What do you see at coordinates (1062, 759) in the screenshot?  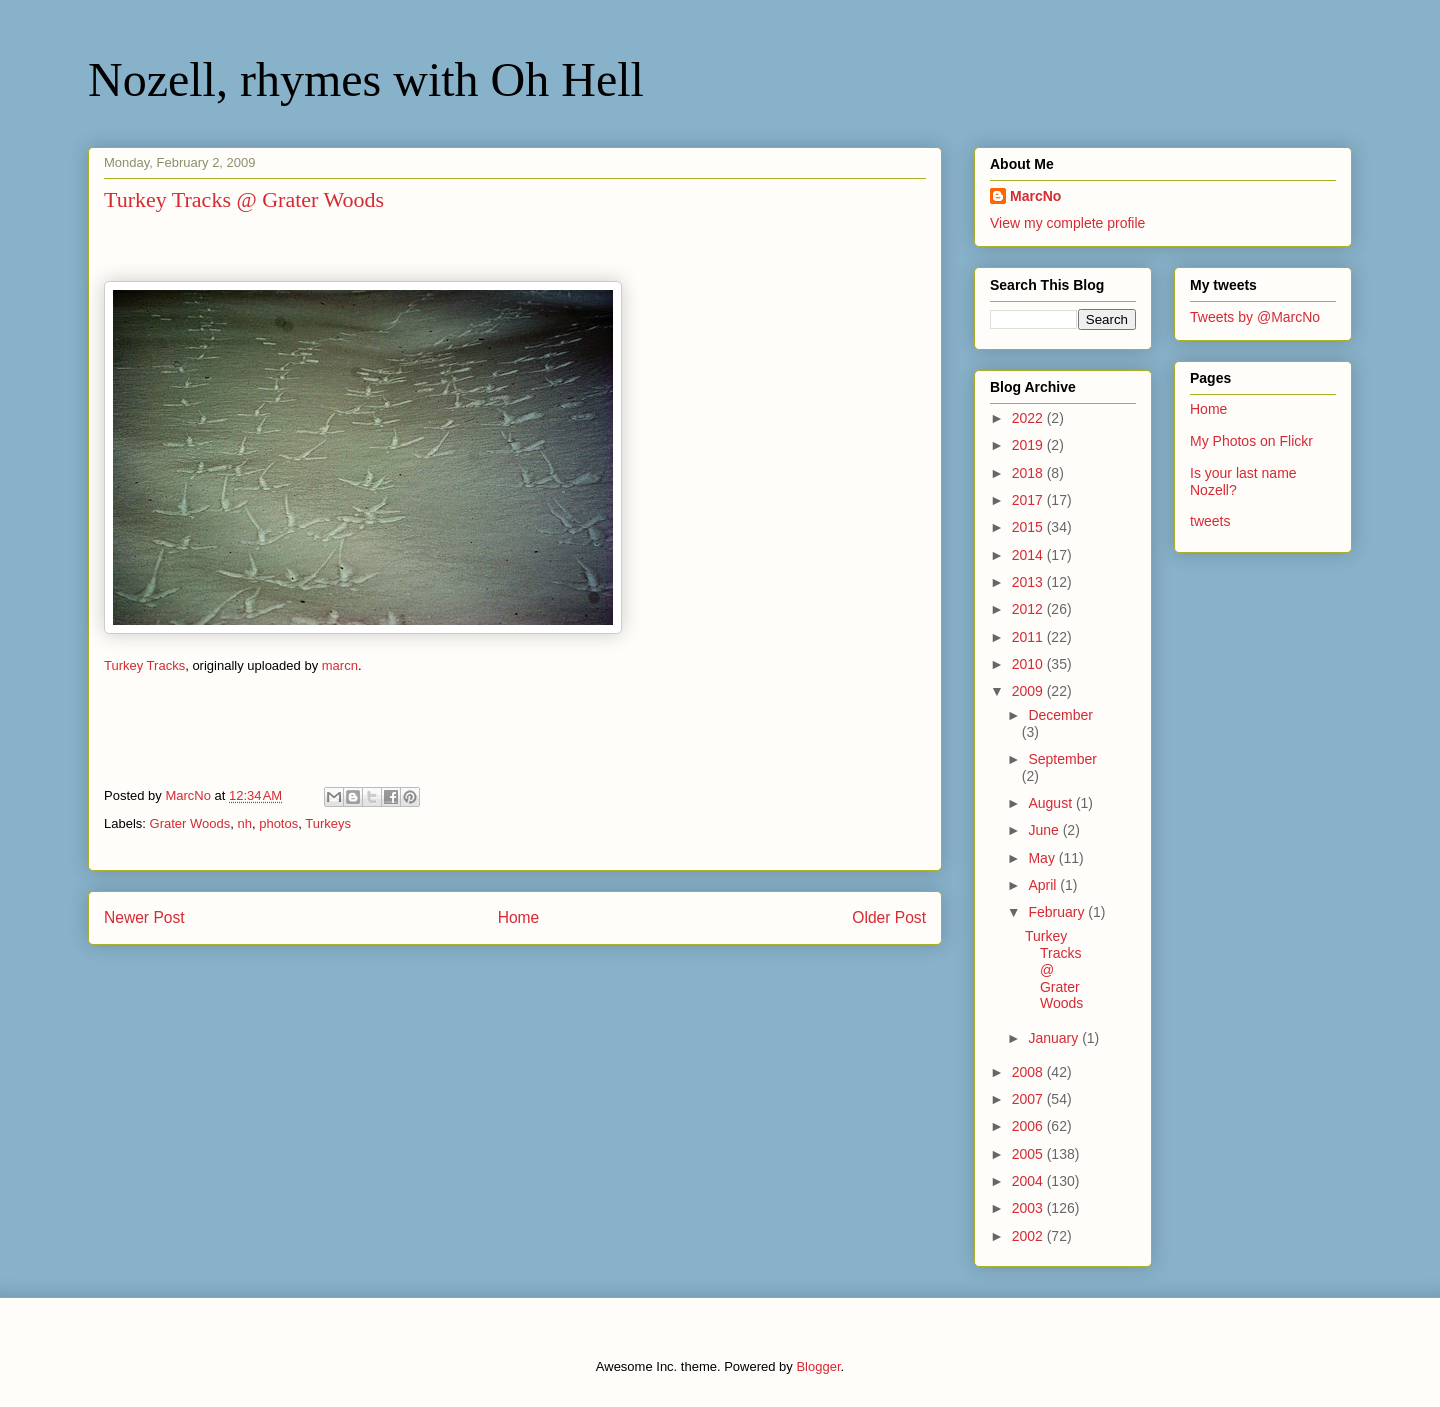 I see `September` at bounding box center [1062, 759].